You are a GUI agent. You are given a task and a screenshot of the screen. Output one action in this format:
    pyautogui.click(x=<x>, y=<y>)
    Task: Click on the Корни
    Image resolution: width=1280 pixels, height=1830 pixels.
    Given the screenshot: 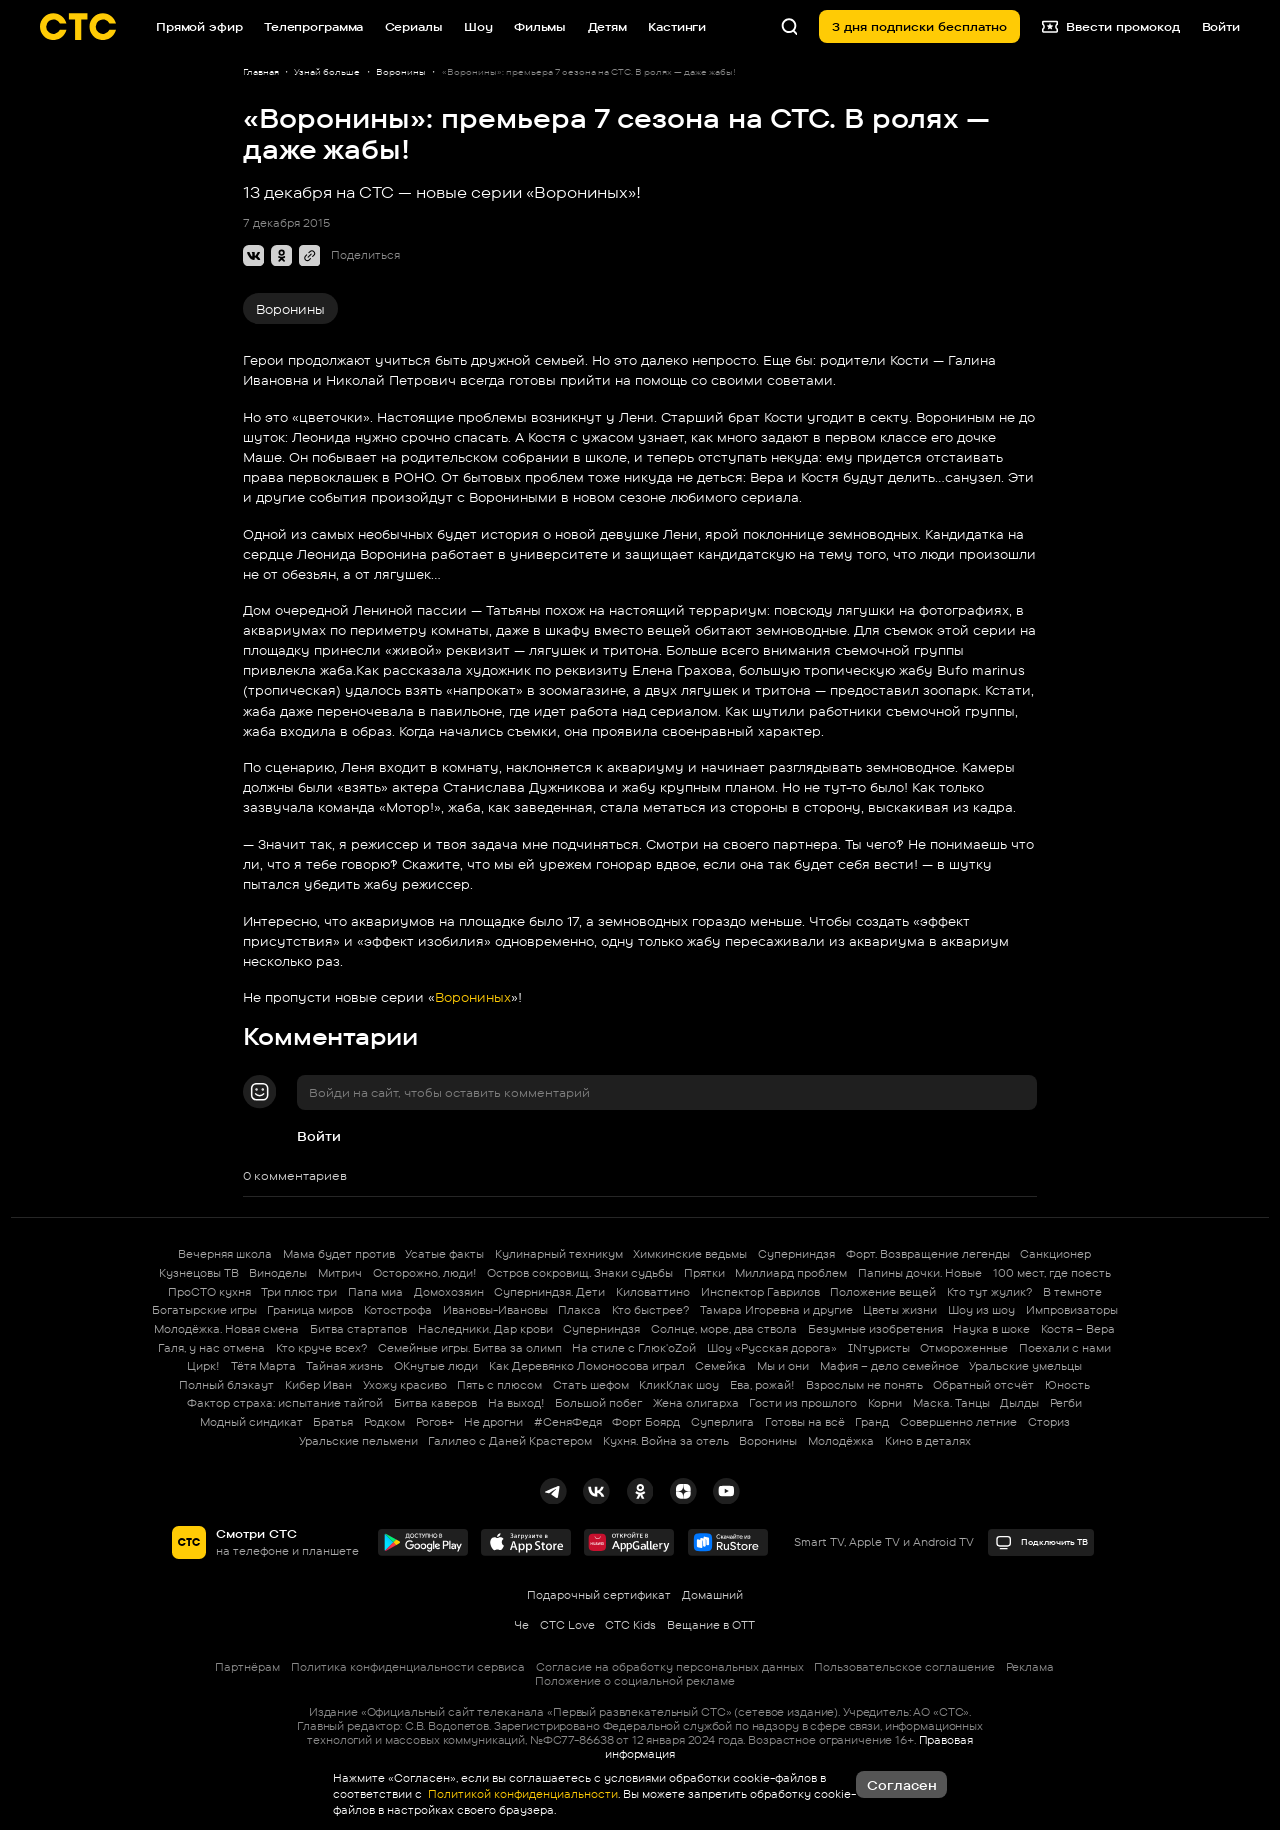 What is the action you would take?
    pyautogui.click(x=885, y=1403)
    